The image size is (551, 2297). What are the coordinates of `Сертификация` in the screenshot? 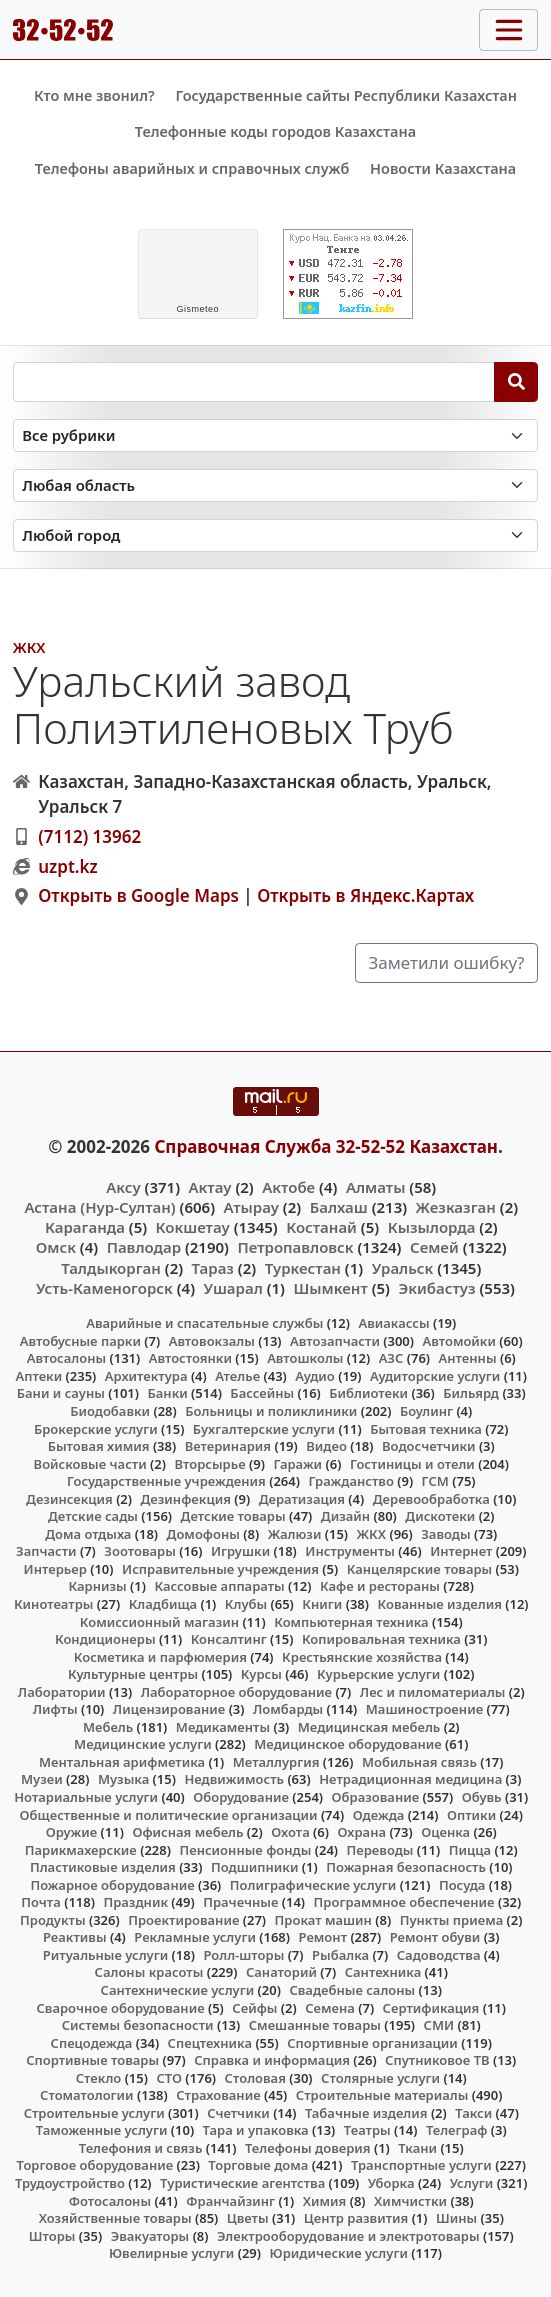 It's located at (431, 2008).